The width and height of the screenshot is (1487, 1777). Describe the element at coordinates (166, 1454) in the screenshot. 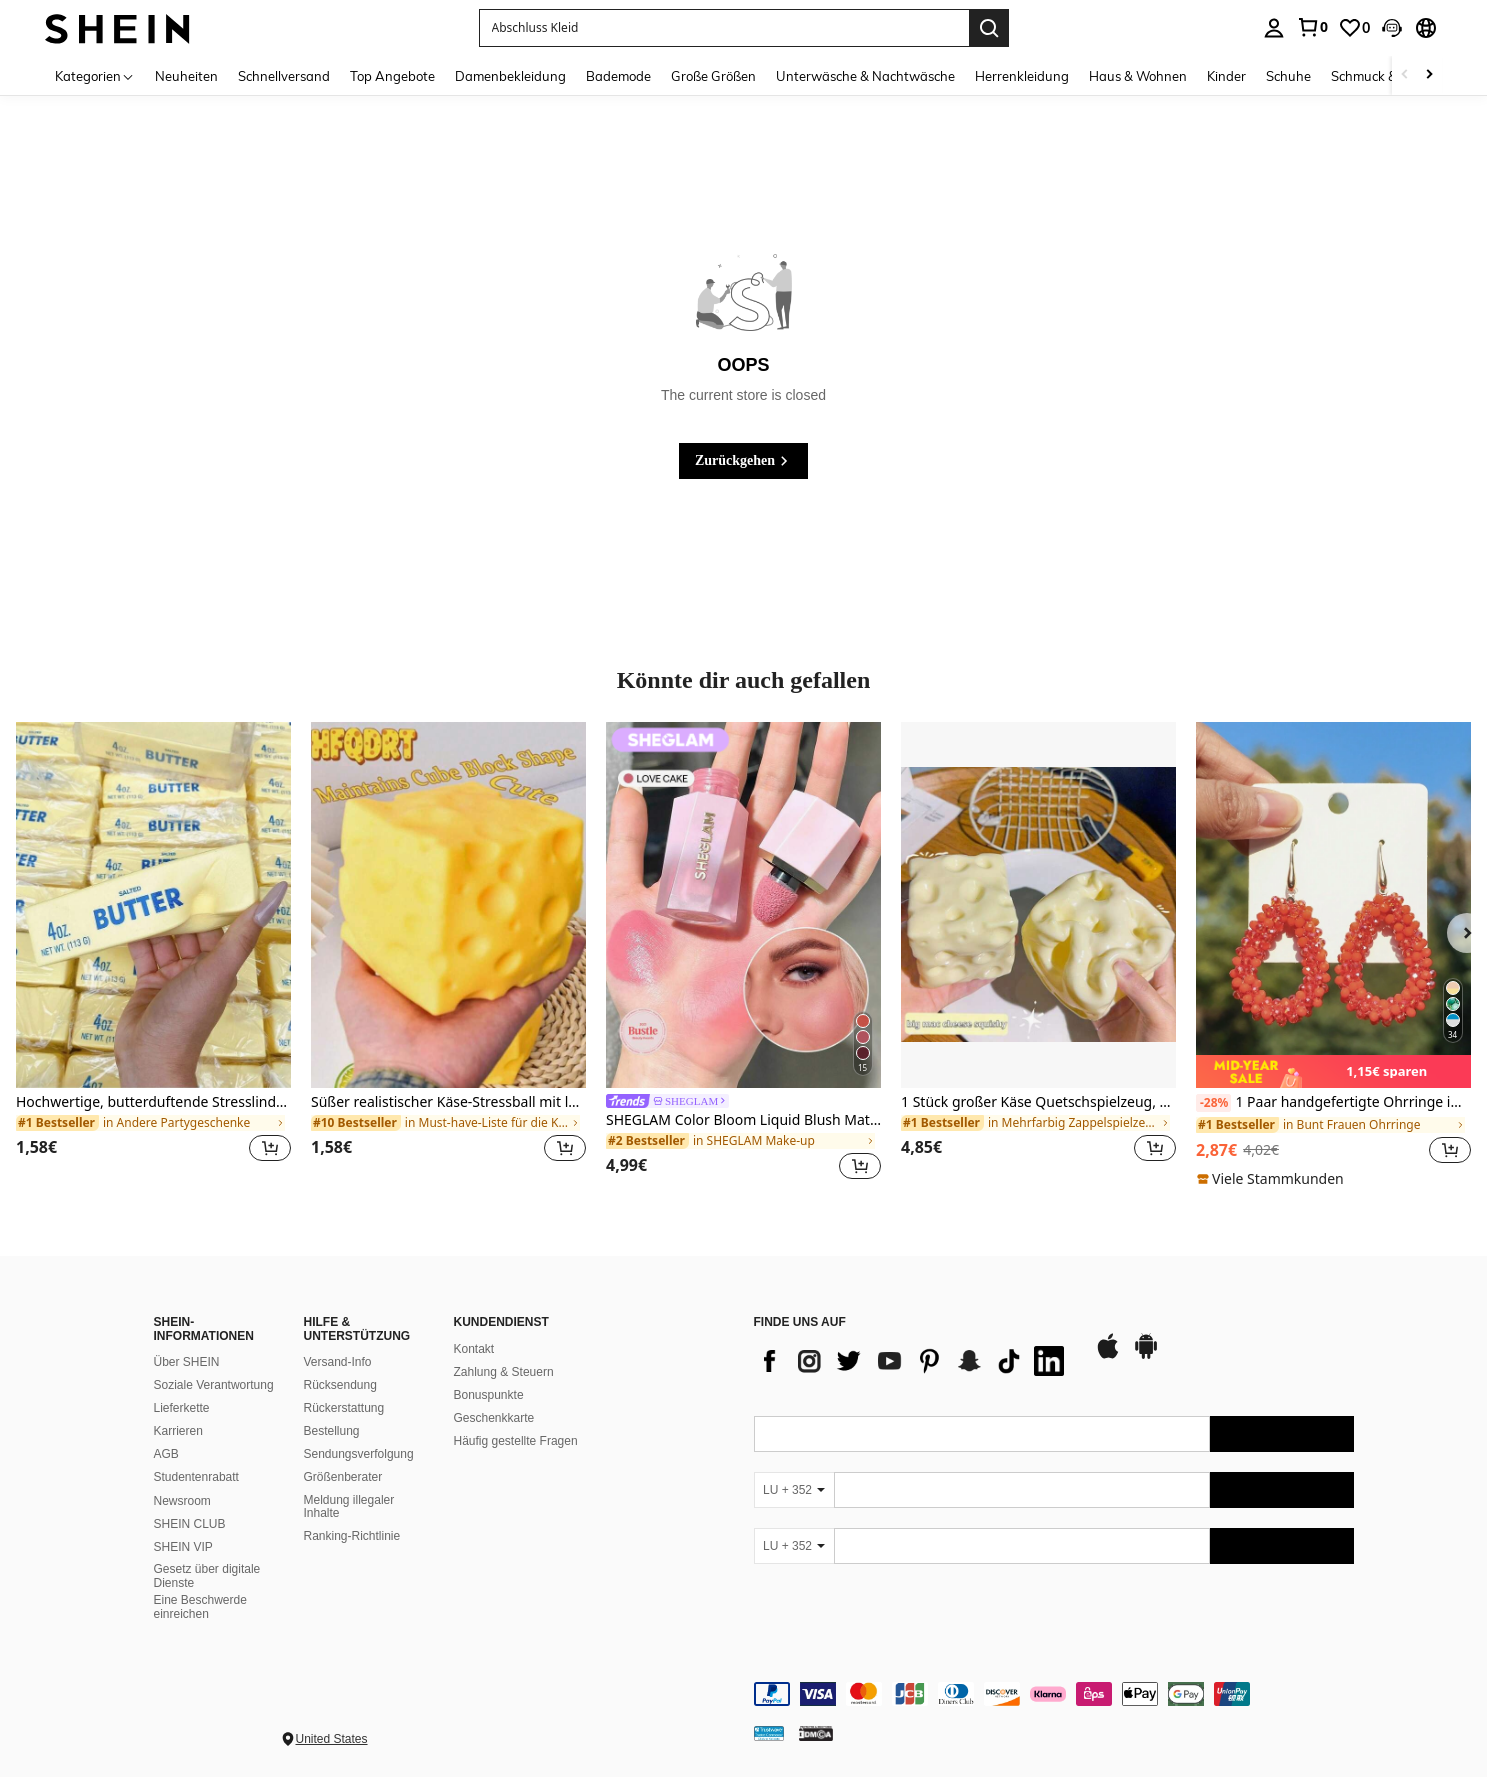

I see `AGB` at that location.